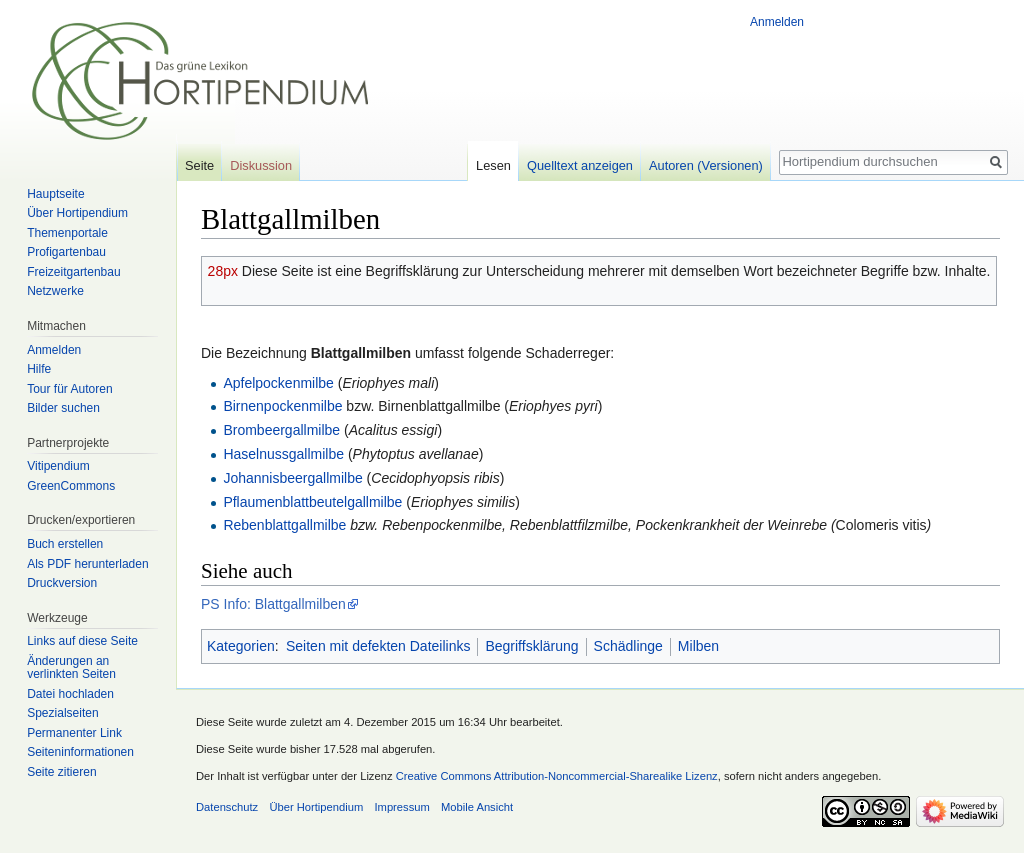  What do you see at coordinates (281, 430) in the screenshot?
I see `Brombeergallmilbe` at bounding box center [281, 430].